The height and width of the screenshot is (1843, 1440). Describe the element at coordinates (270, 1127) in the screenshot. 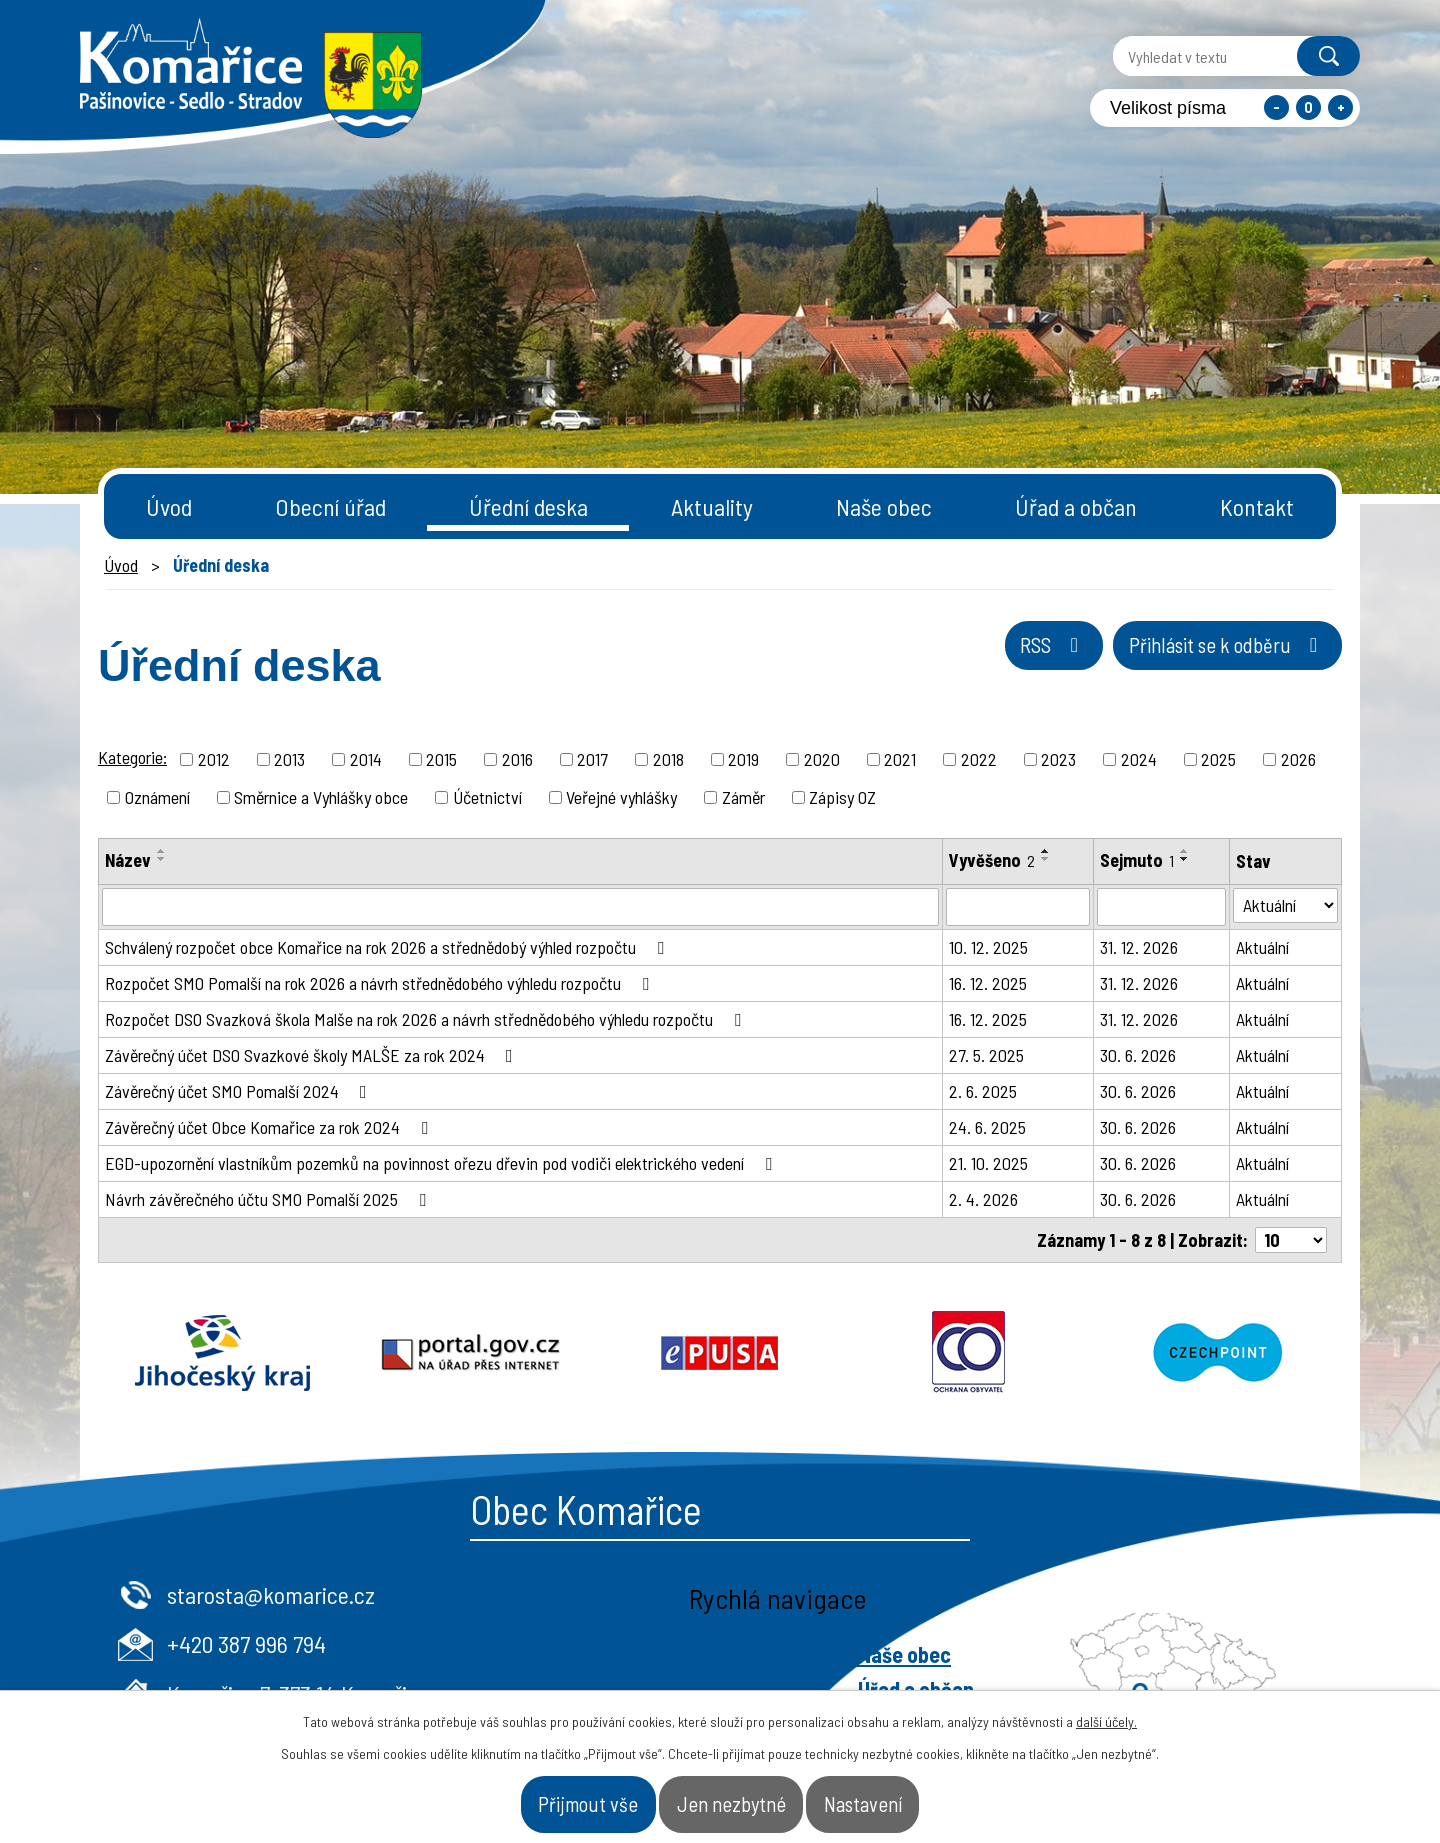

I see `Závěrečný účet Obce Komařice za rok 2024` at that location.